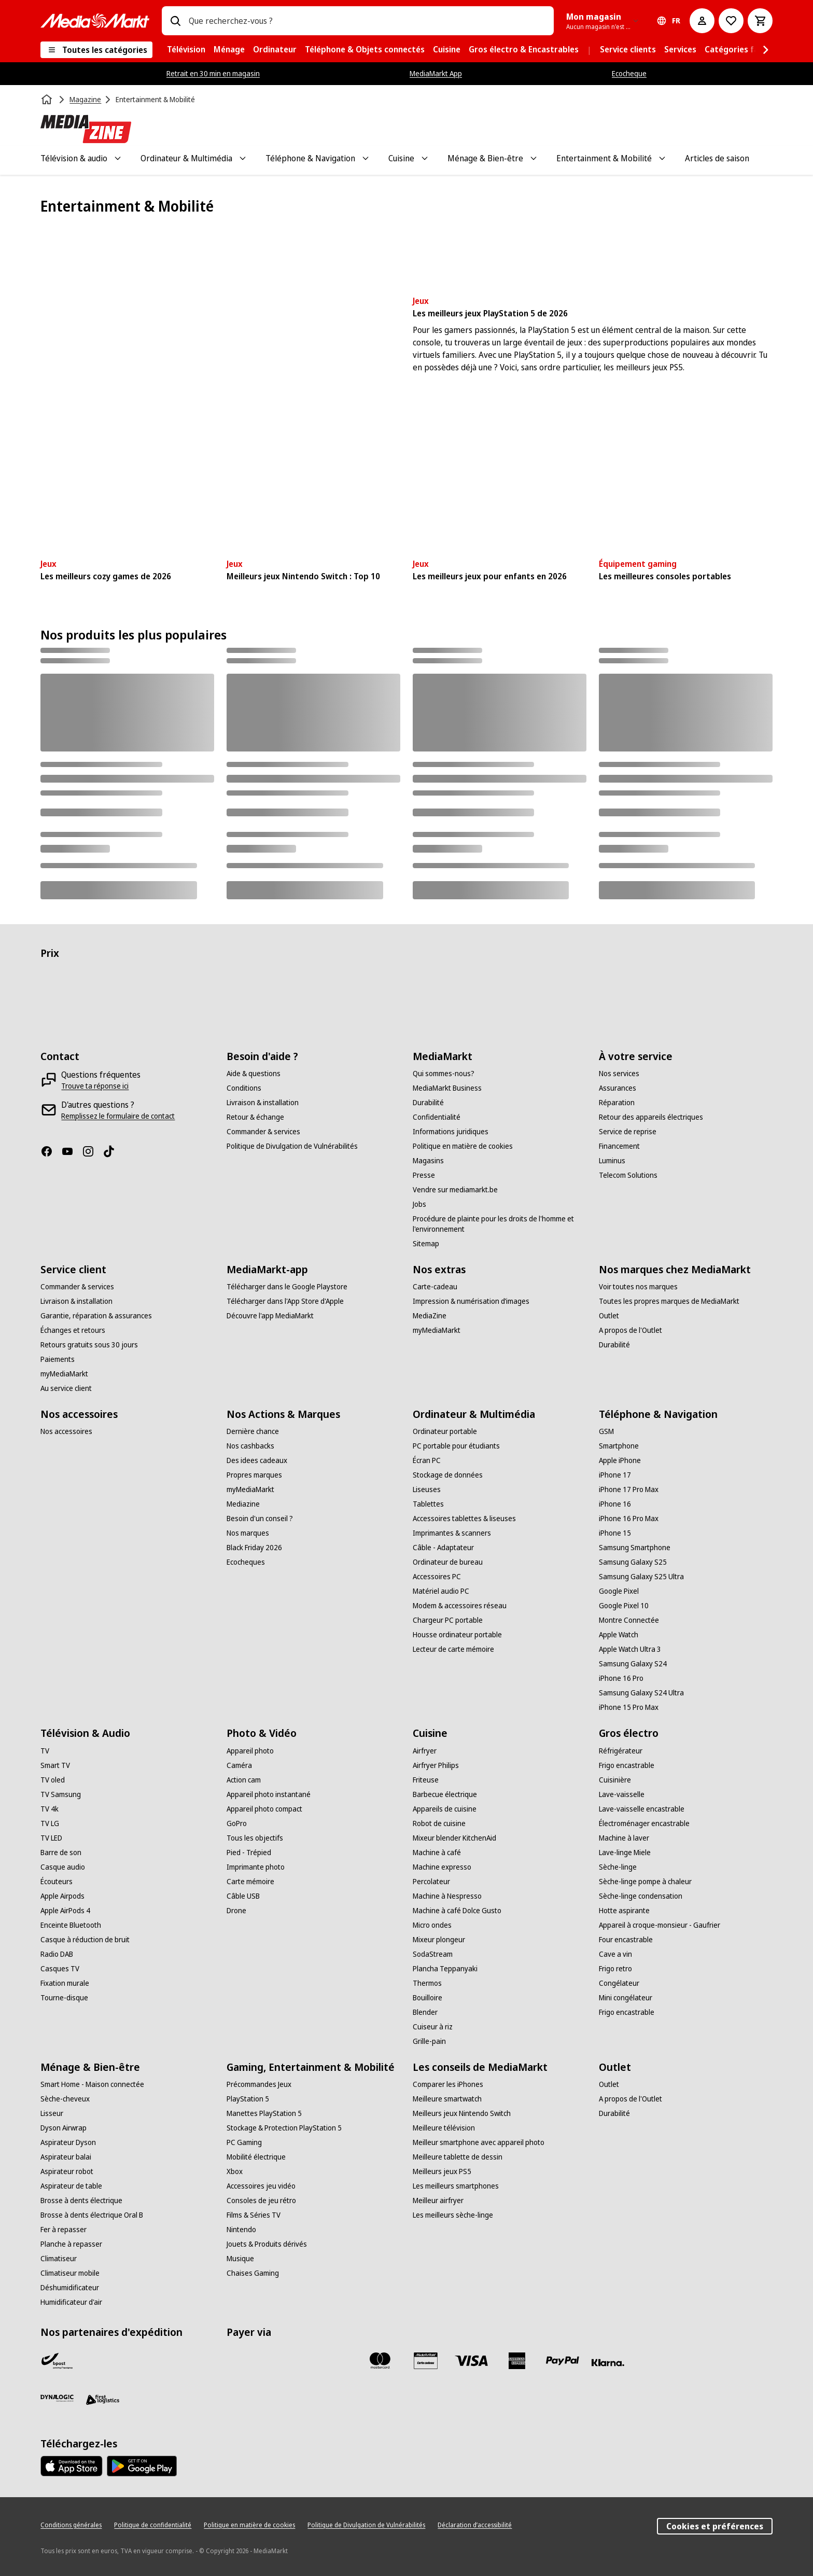 The image size is (813, 2576). I want to click on [iPhone 17 Pro Max], so click(628, 1489).